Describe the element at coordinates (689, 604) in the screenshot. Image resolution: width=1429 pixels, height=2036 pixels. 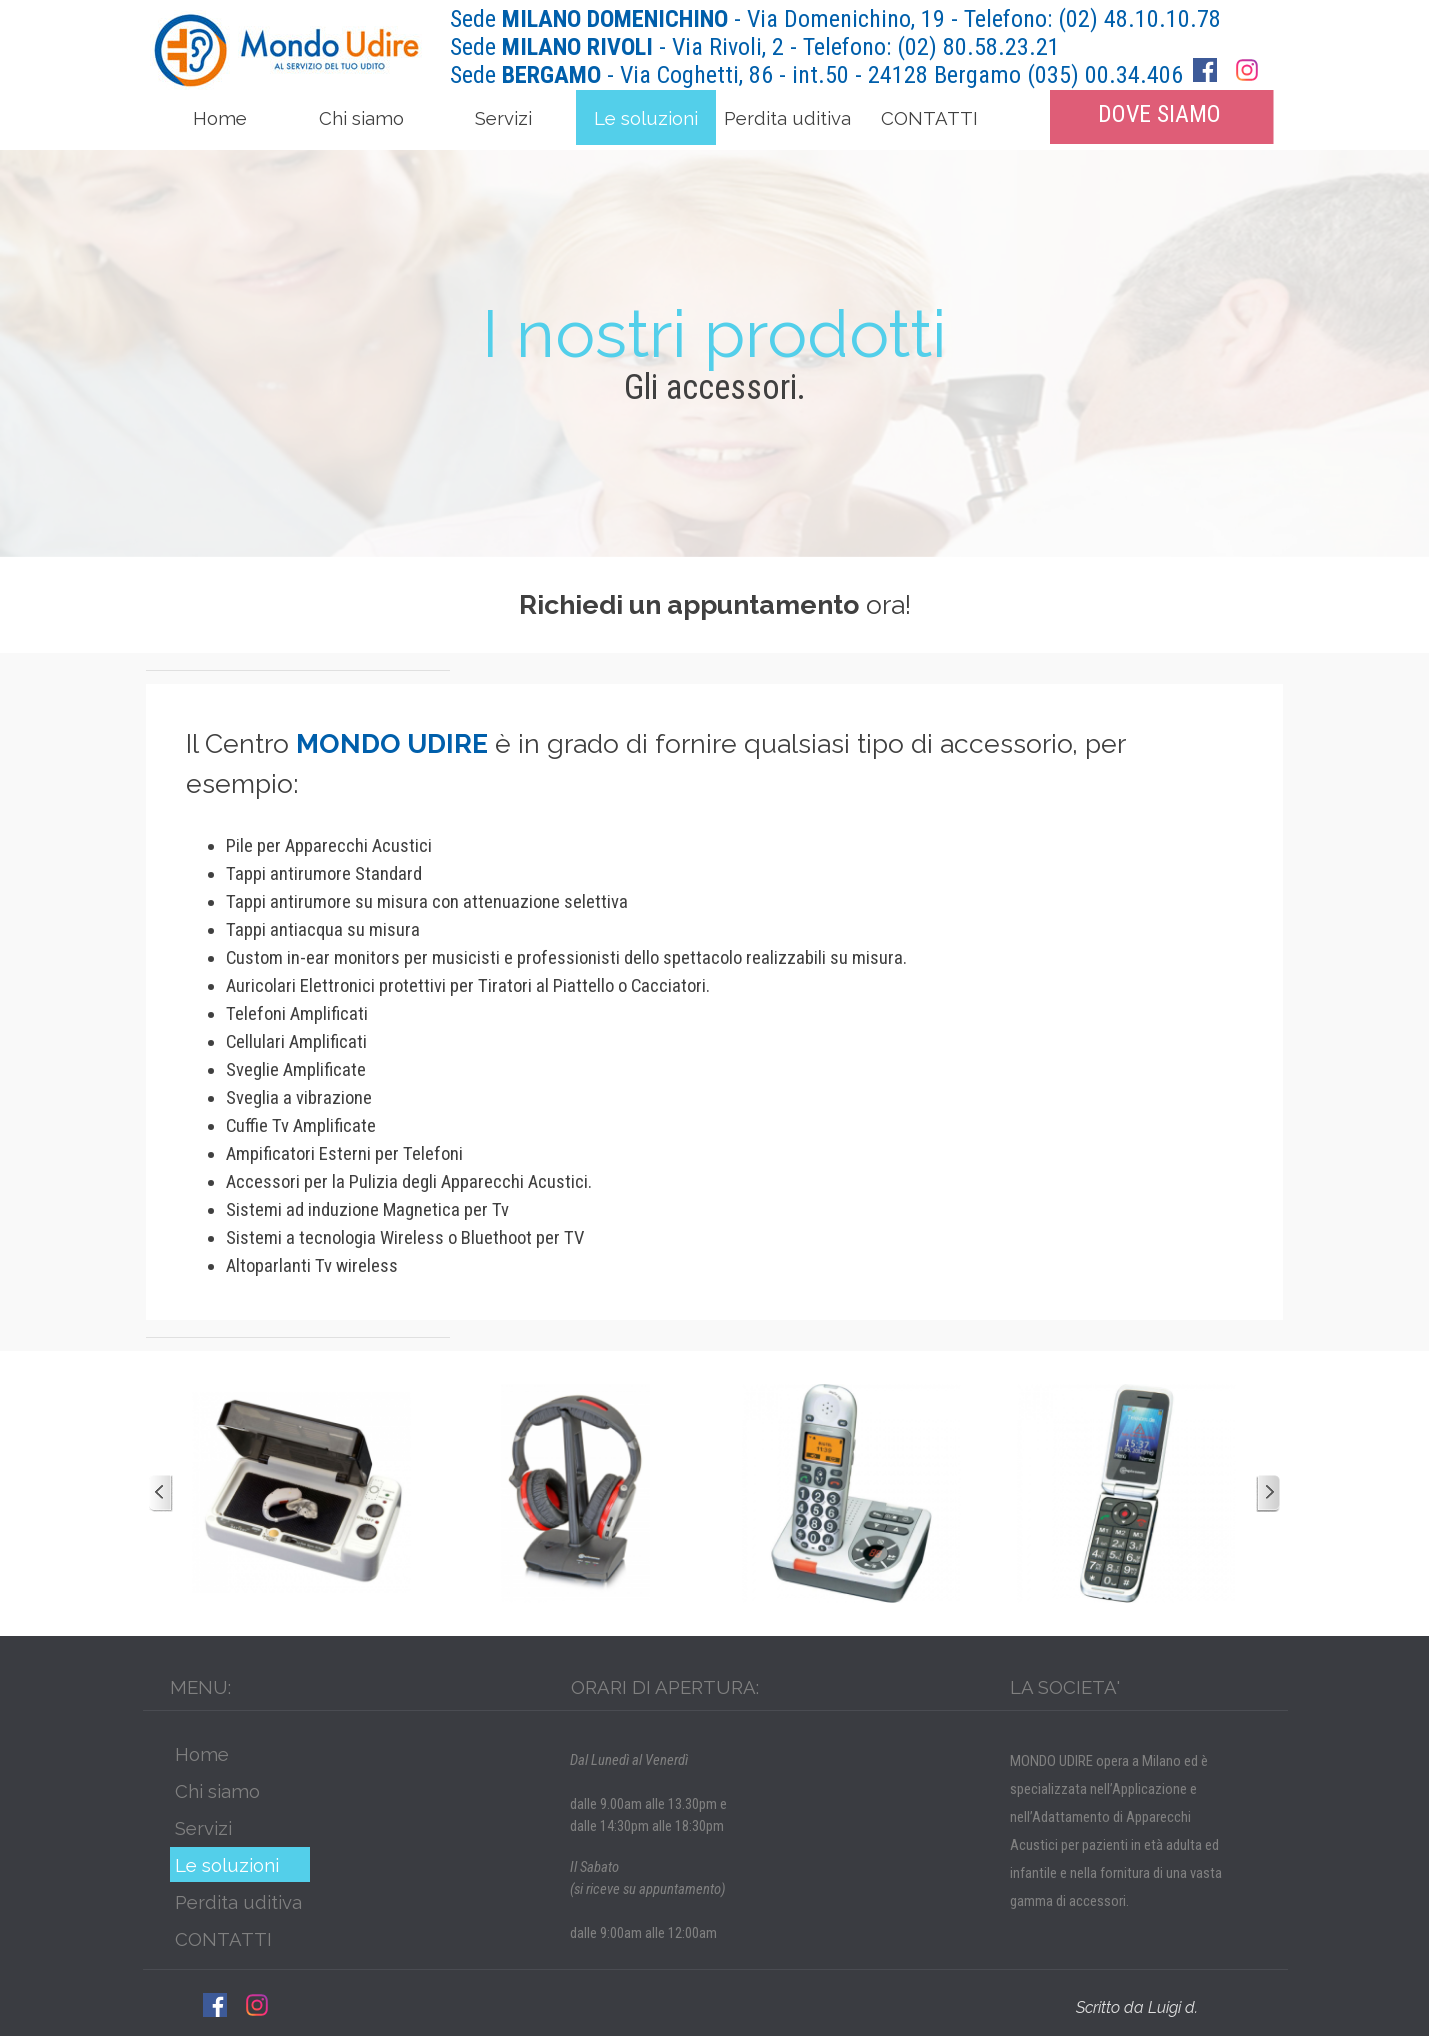
I see `Richiedi un appuntamento` at that location.